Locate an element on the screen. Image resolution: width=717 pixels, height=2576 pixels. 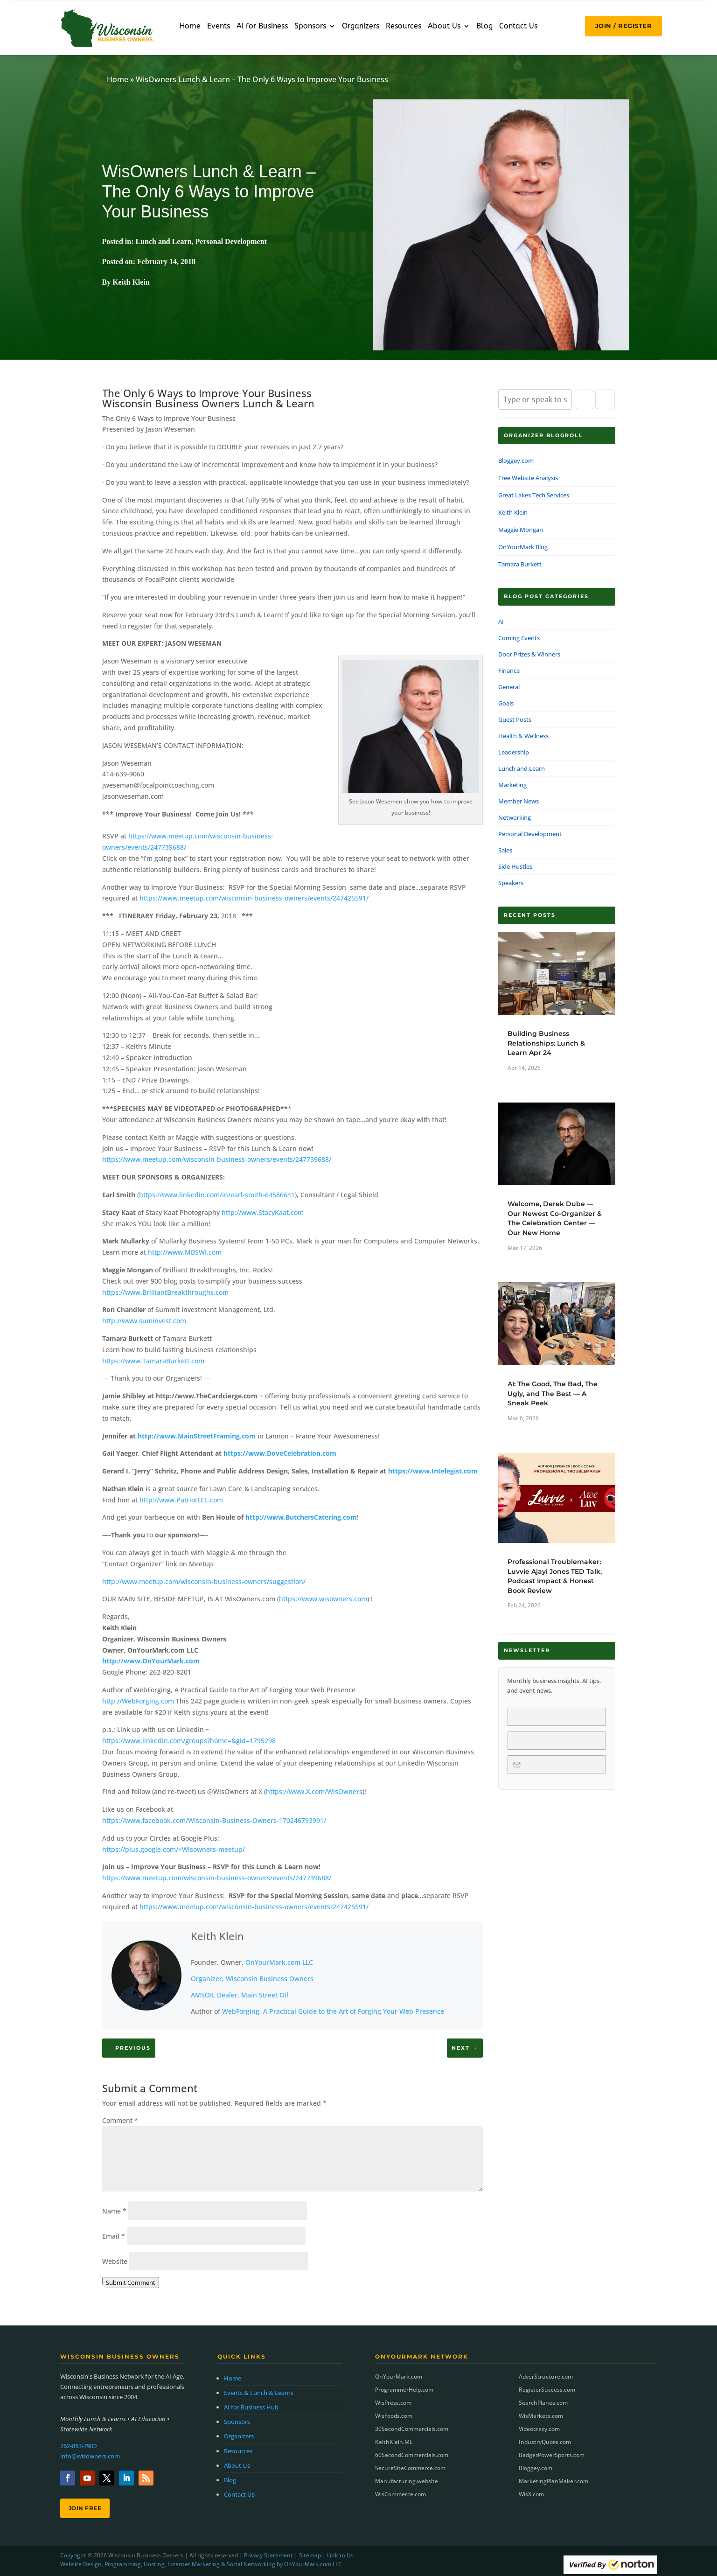
Submit Comment is located at coordinates (130, 2282).